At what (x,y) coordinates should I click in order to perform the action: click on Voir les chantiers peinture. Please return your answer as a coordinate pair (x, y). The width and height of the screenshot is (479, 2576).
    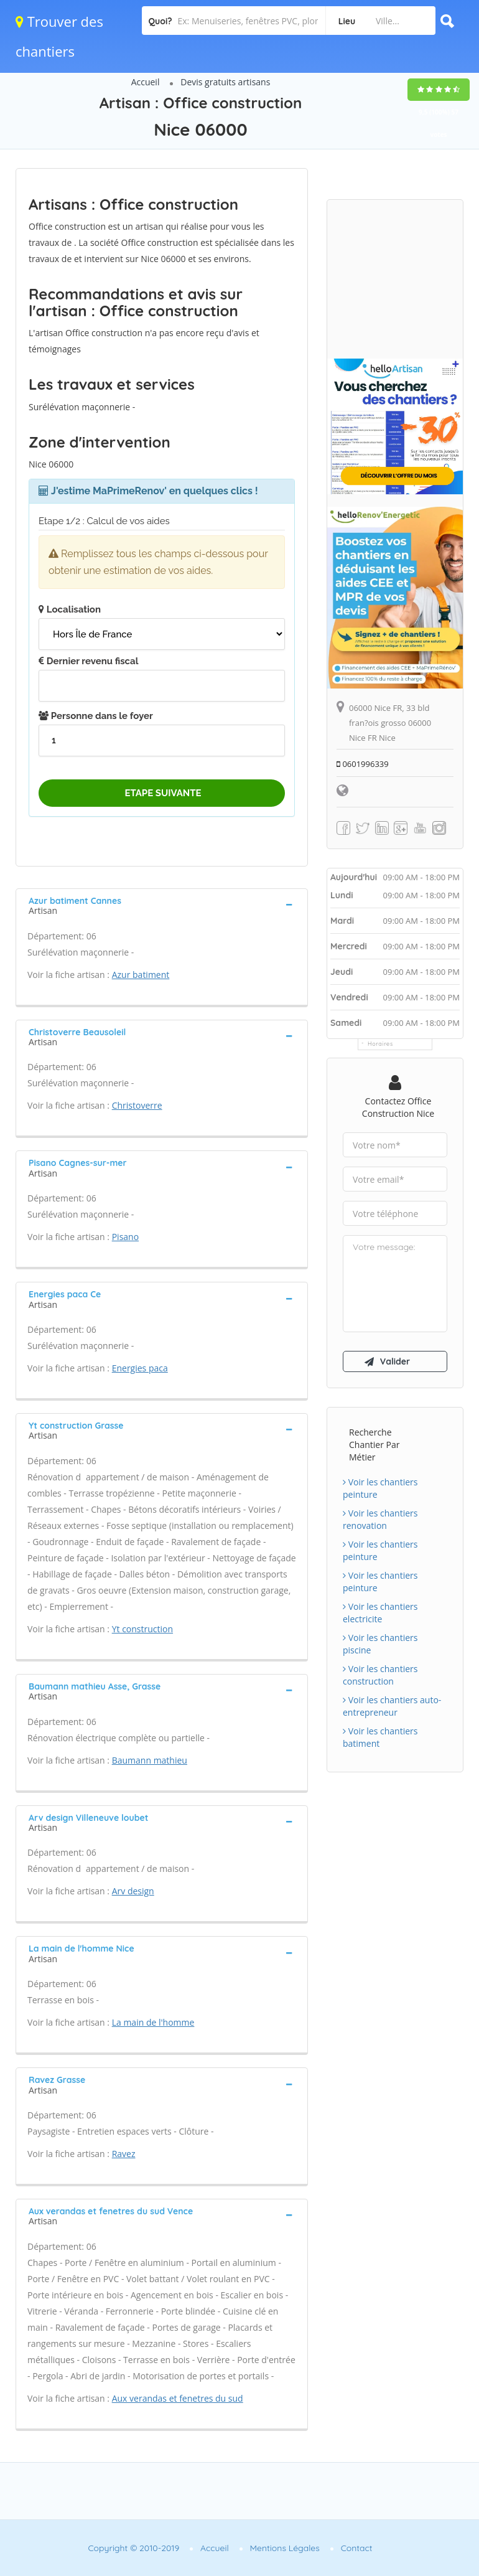
    Looking at the image, I should click on (380, 1488).